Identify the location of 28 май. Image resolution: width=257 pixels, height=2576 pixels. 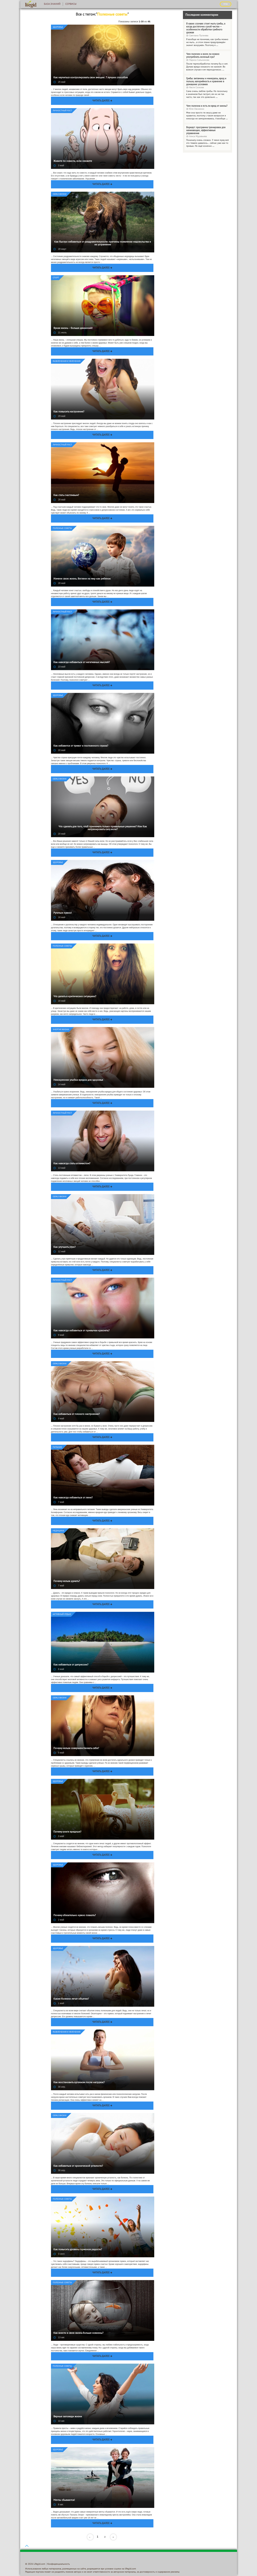
(59, 499).